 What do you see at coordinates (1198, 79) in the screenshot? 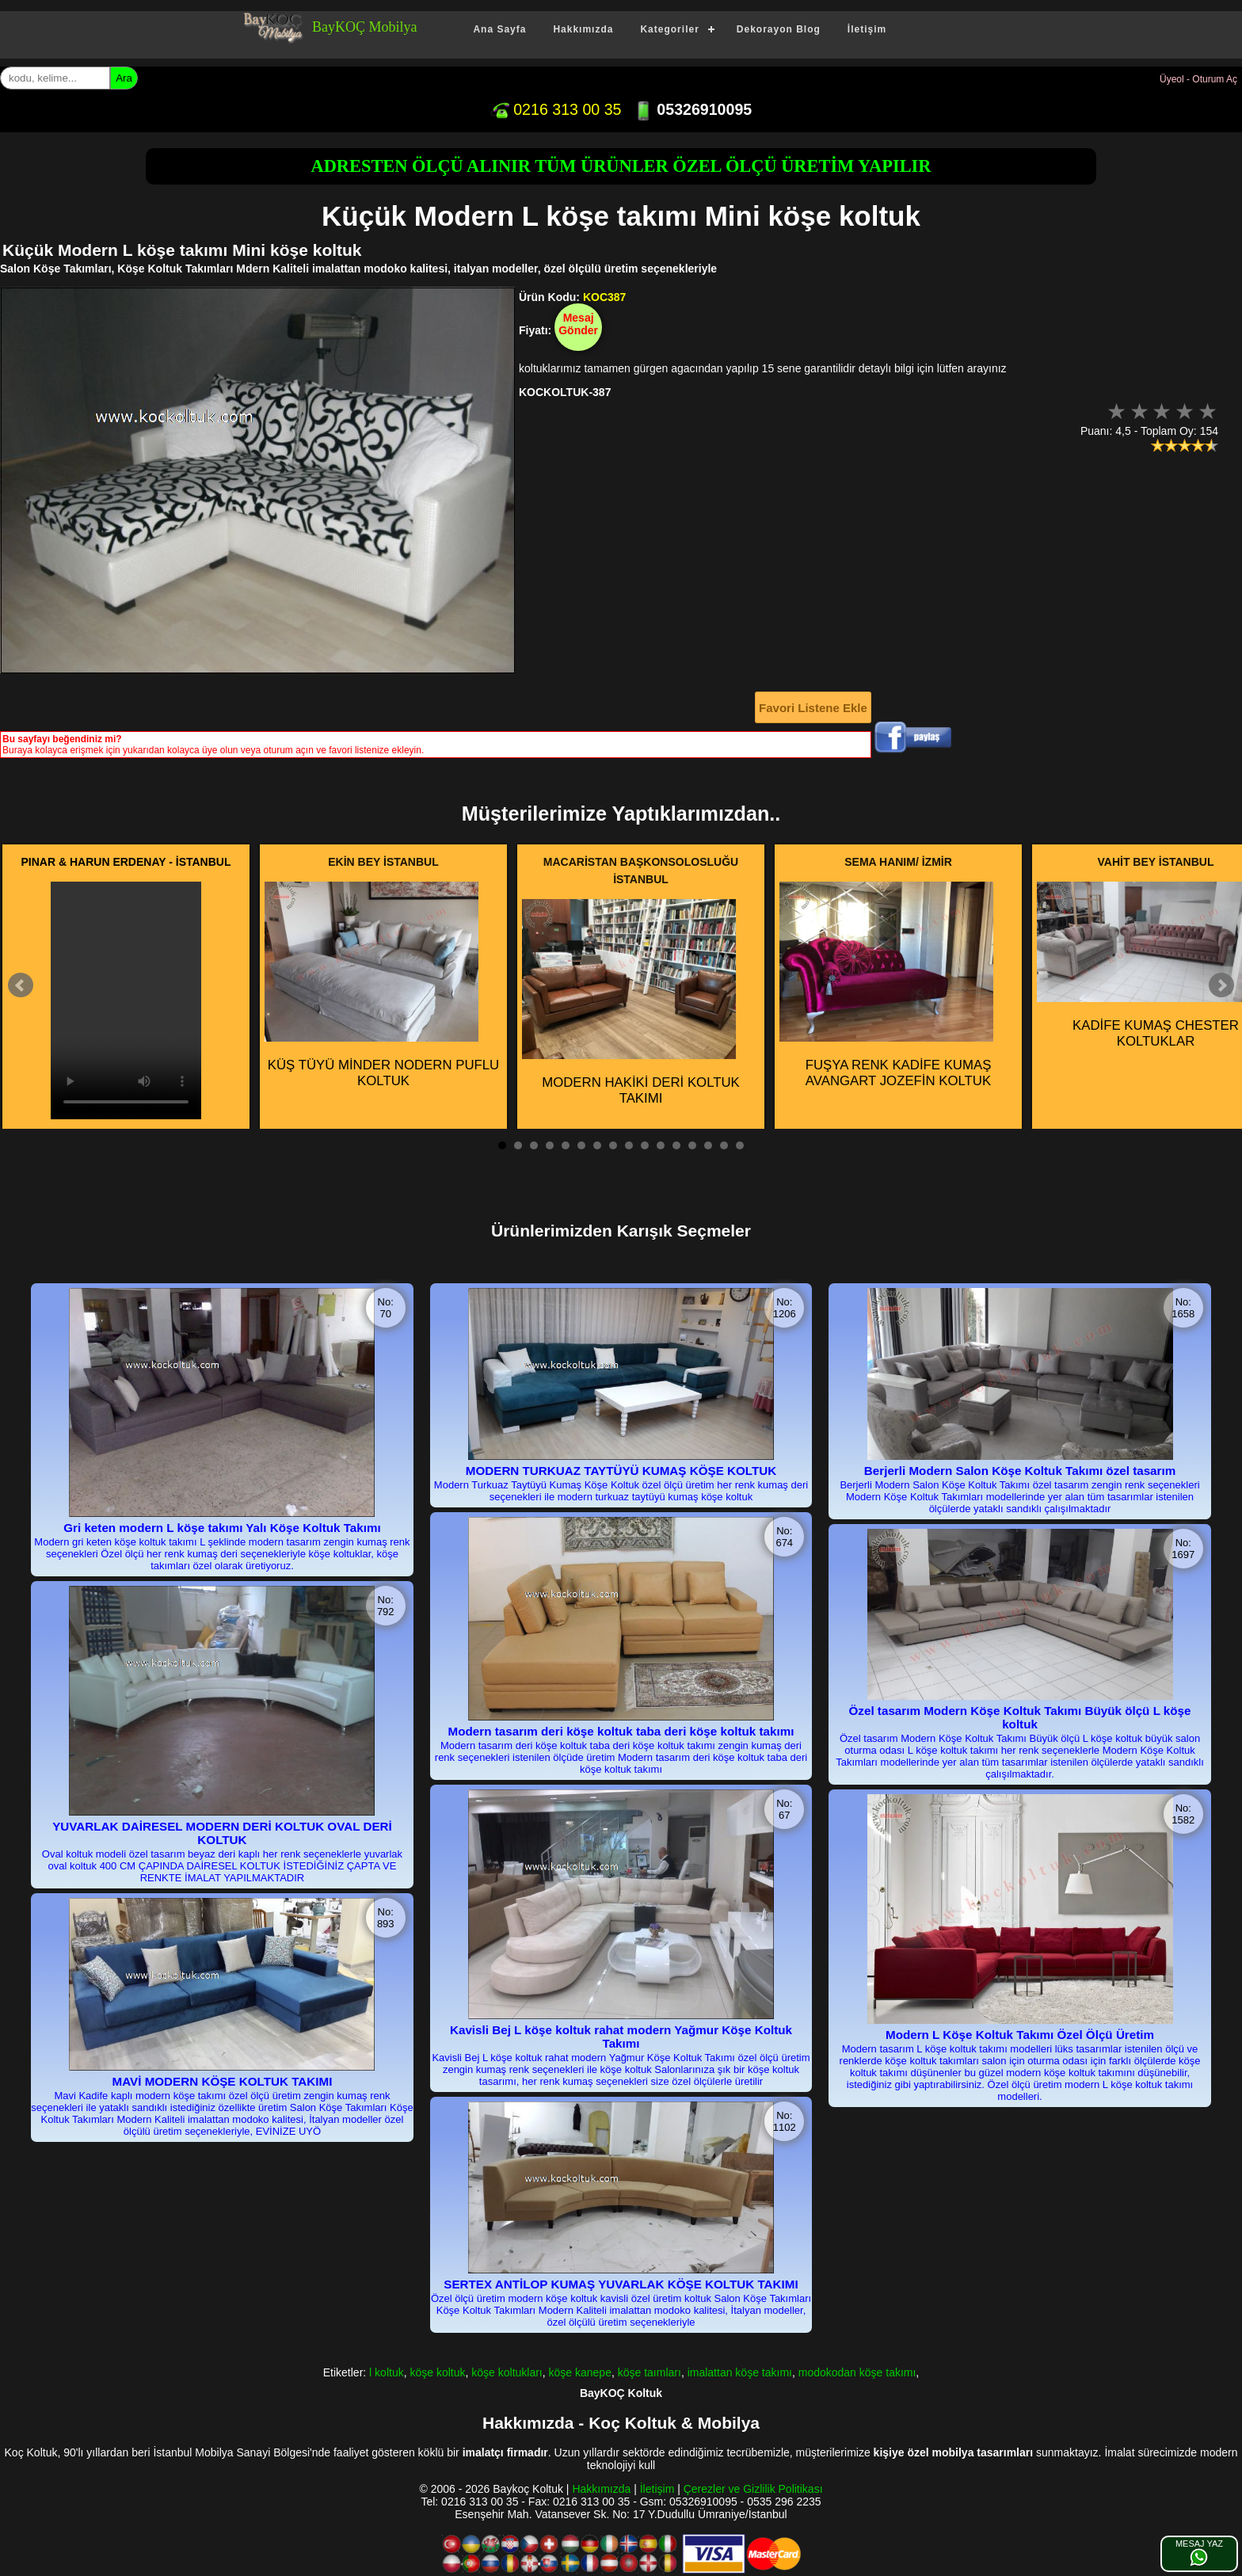
I see `Üyeol - Oturum Aç` at bounding box center [1198, 79].